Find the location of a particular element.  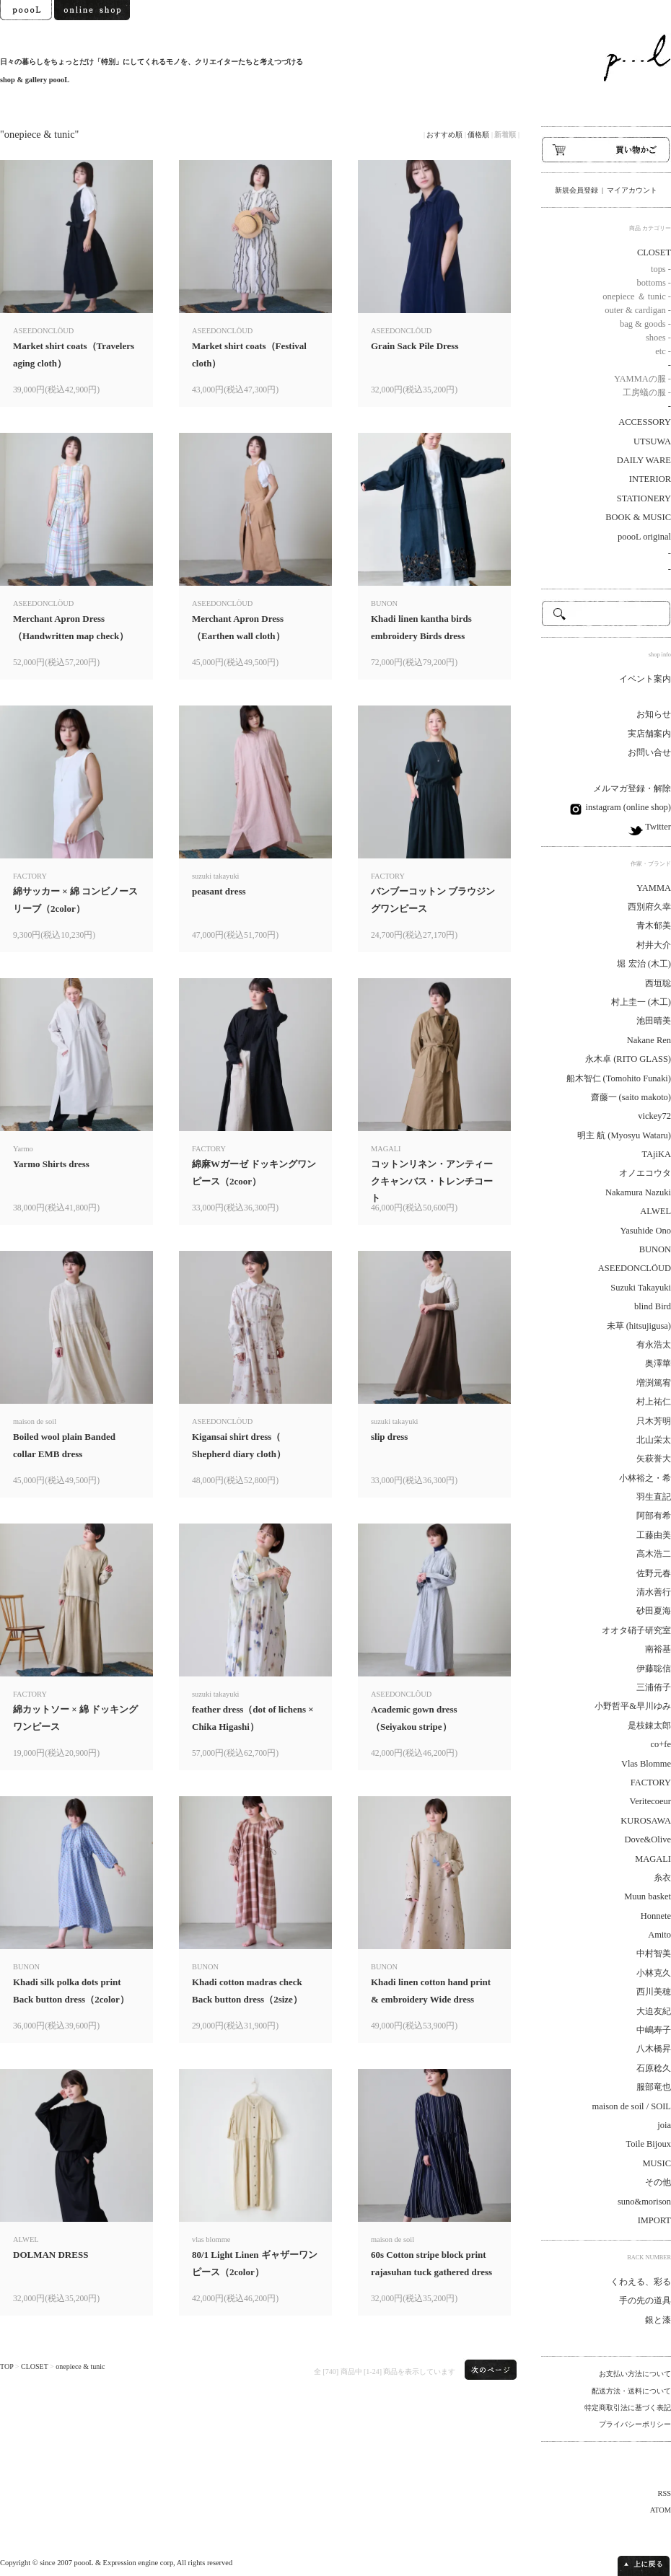

村井大介 is located at coordinates (653, 945).